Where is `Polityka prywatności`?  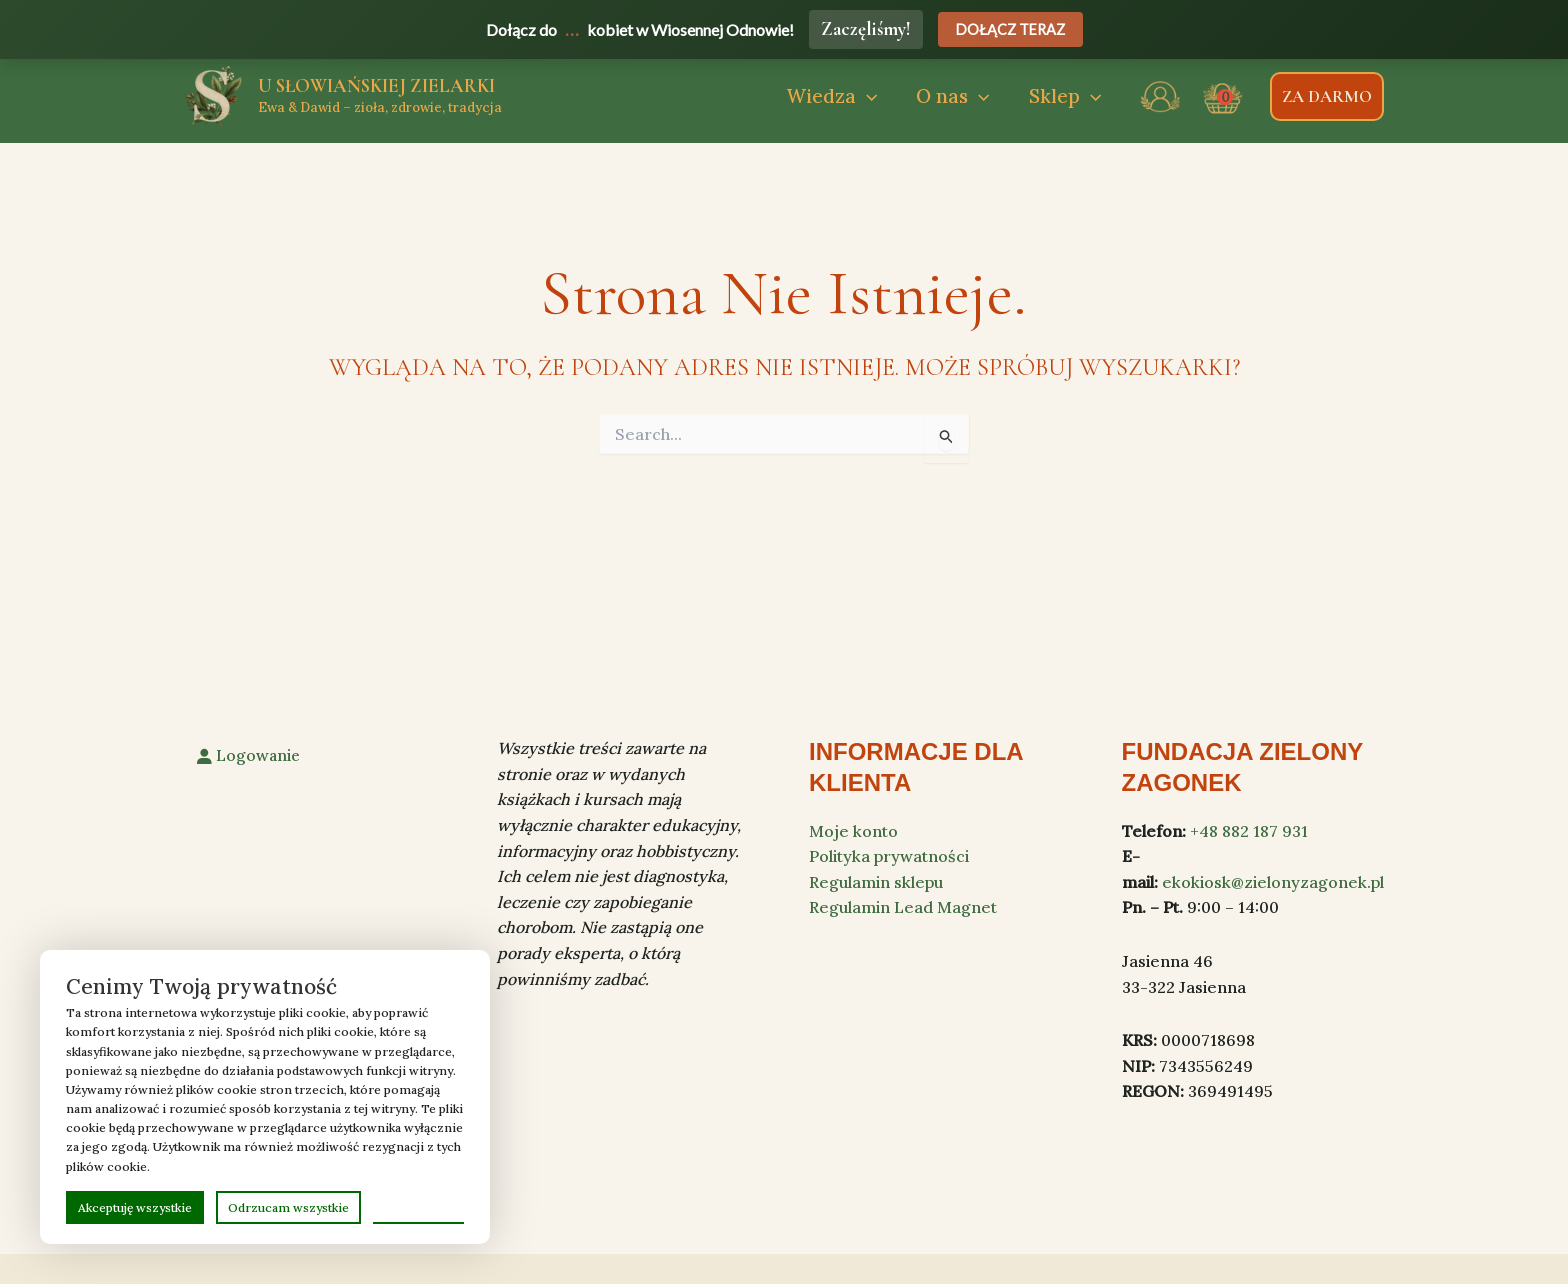
Polityka prywatności is located at coordinates (889, 856).